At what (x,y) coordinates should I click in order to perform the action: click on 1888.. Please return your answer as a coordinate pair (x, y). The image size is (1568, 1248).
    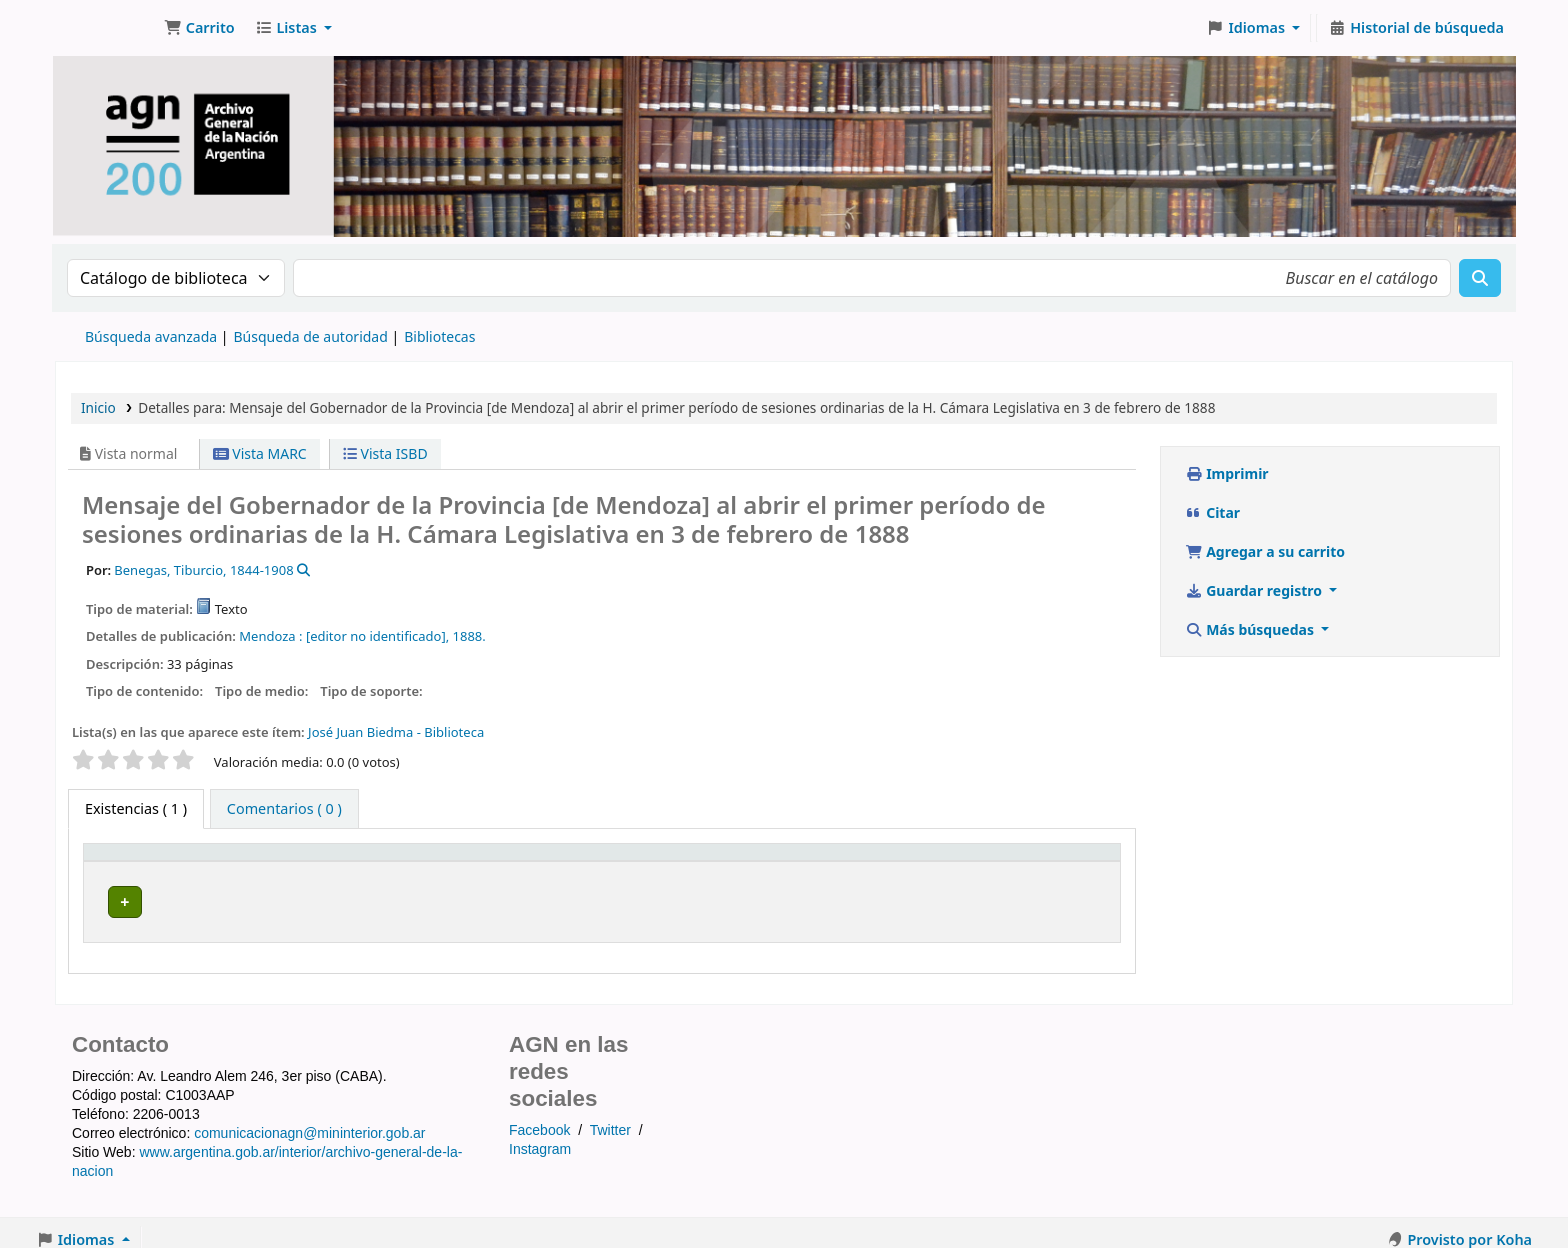
    Looking at the image, I should click on (469, 636).